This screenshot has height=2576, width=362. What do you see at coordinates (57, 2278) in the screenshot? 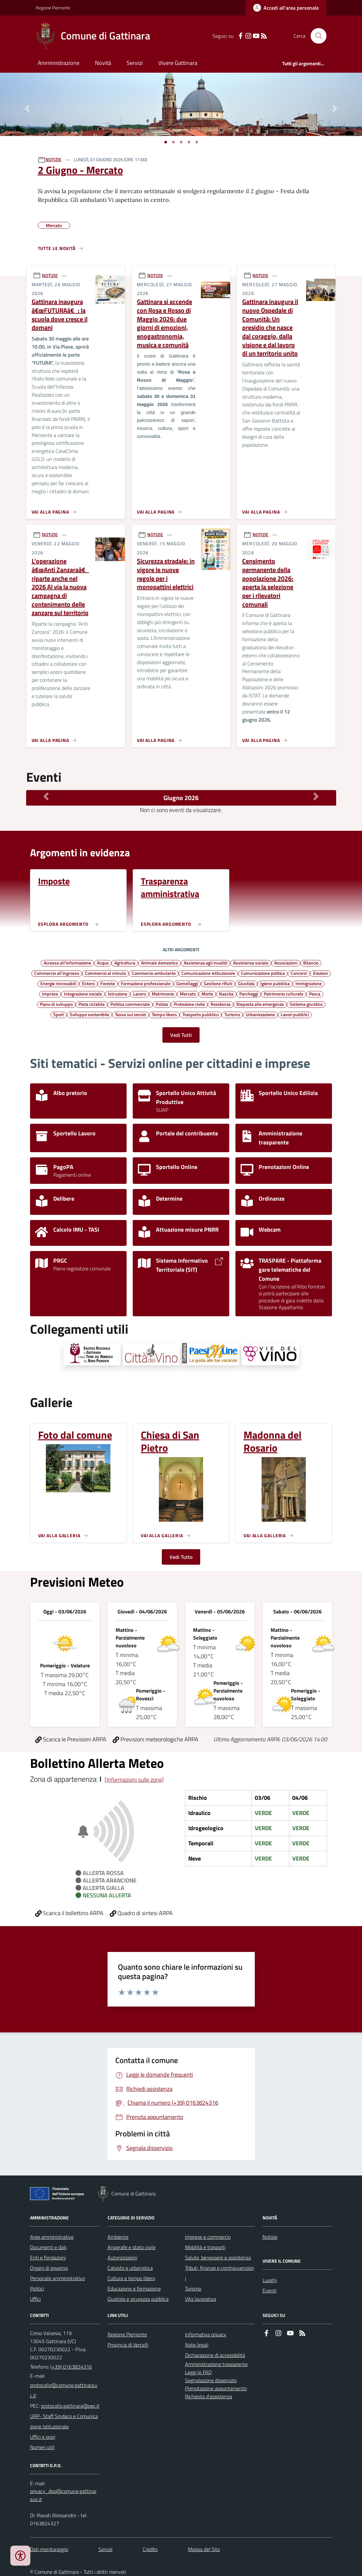
I see `Personale amministrativo` at bounding box center [57, 2278].